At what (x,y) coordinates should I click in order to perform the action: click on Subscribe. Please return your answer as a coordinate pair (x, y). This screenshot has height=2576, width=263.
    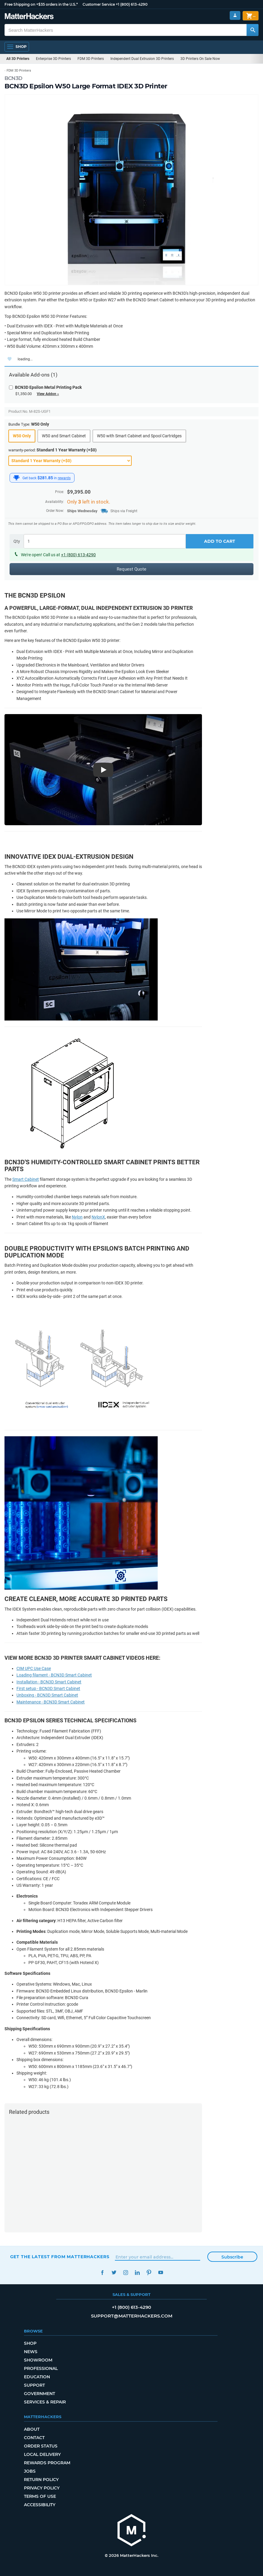
    Looking at the image, I should click on (232, 2257).